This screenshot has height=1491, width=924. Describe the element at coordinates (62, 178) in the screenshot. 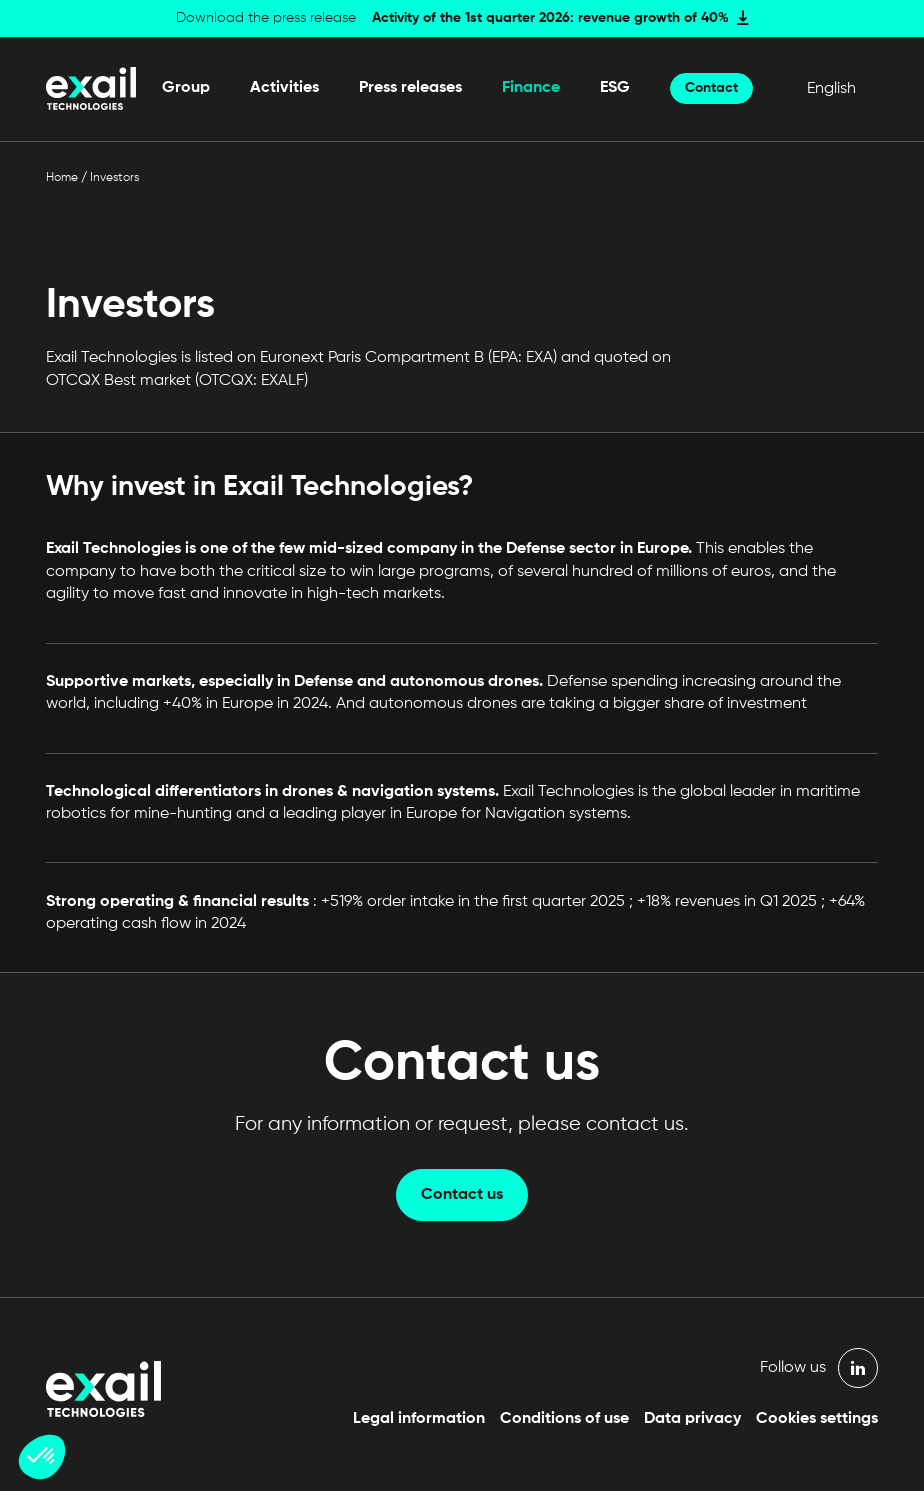

I see `Home` at that location.